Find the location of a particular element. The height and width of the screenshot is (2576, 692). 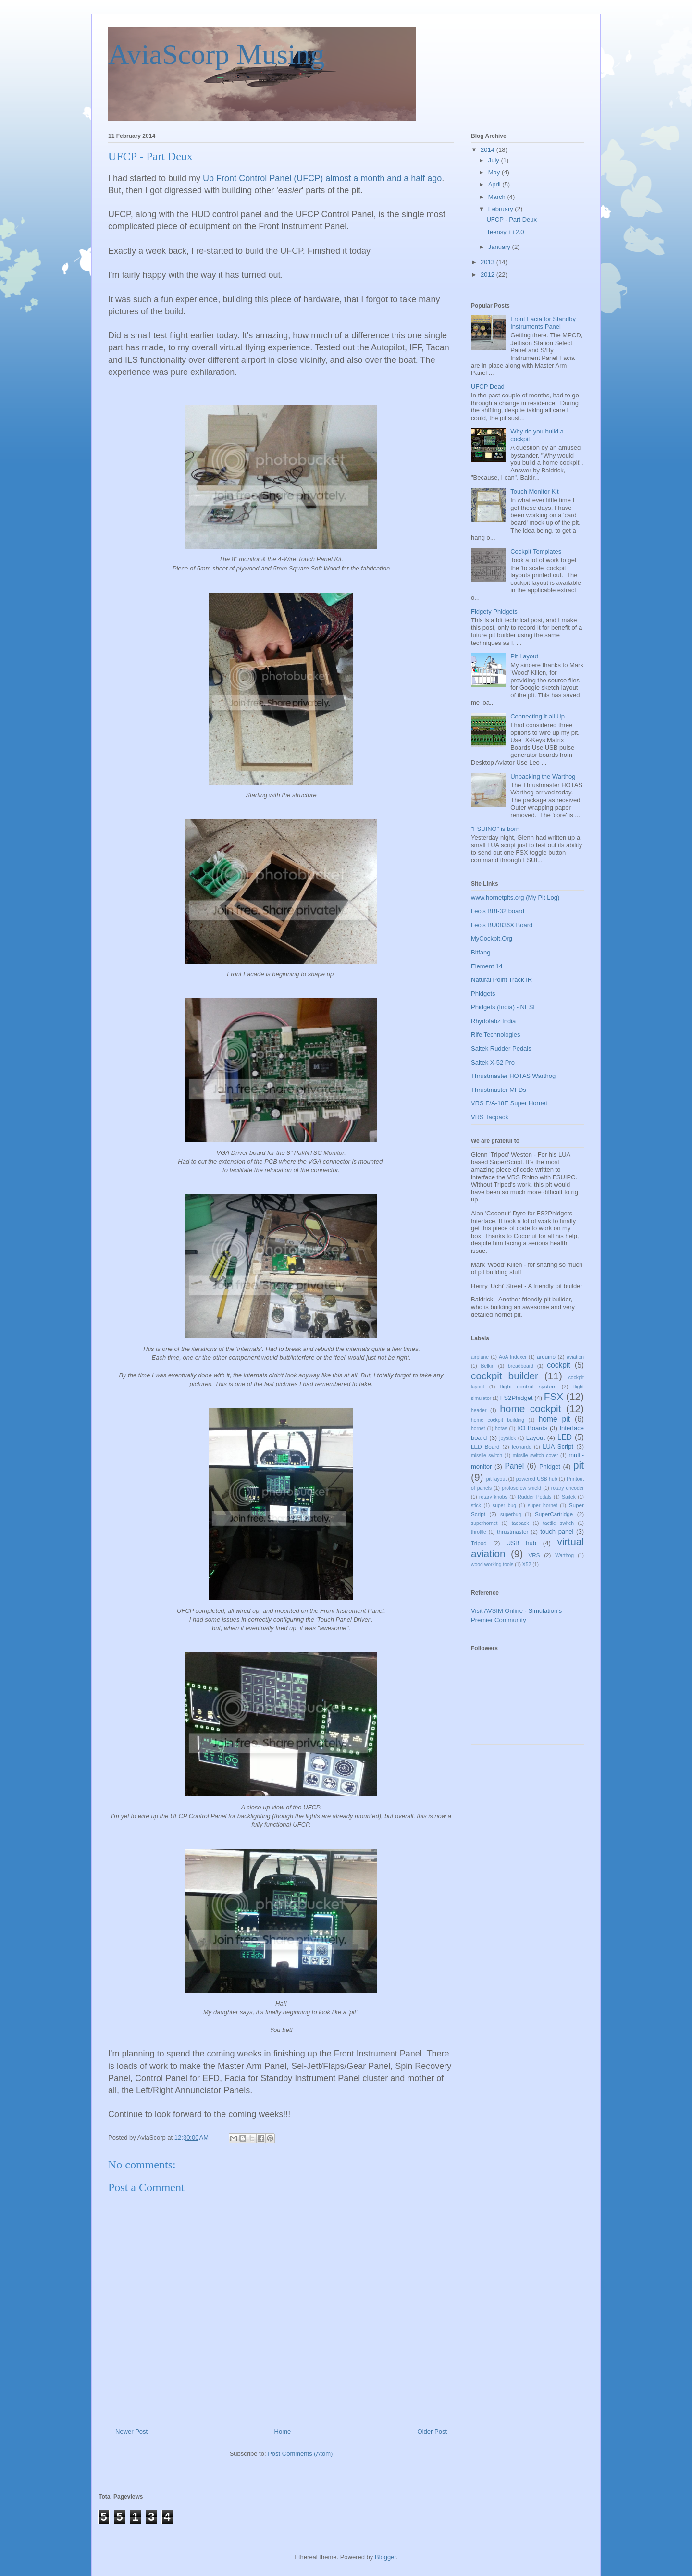

SuperCartridge is located at coordinates (554, 1514).